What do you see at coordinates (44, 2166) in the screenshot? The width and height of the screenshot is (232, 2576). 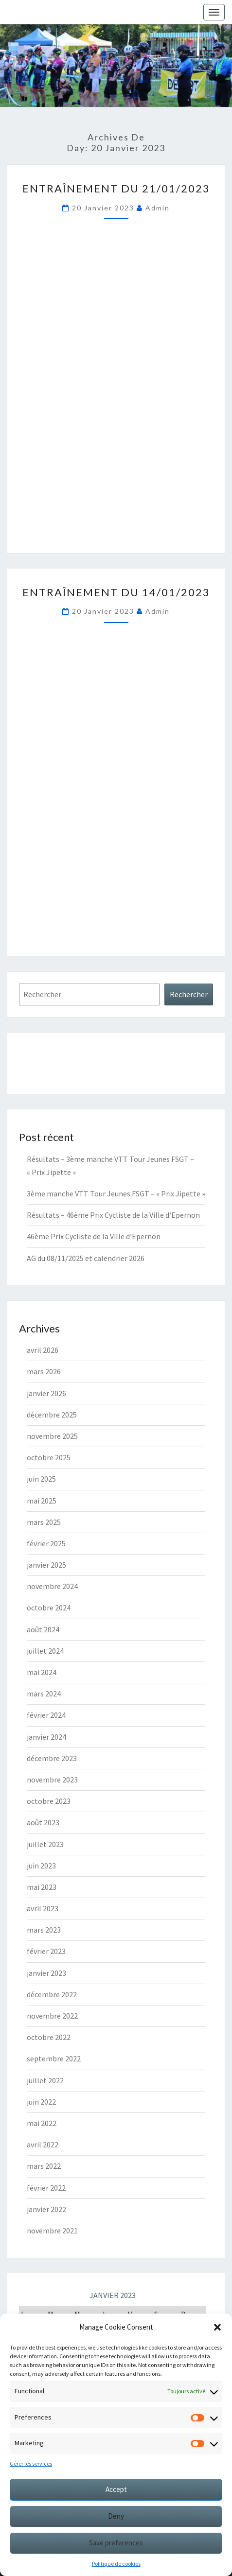 I see `mars 2022` at bounding box center [44, 2166].